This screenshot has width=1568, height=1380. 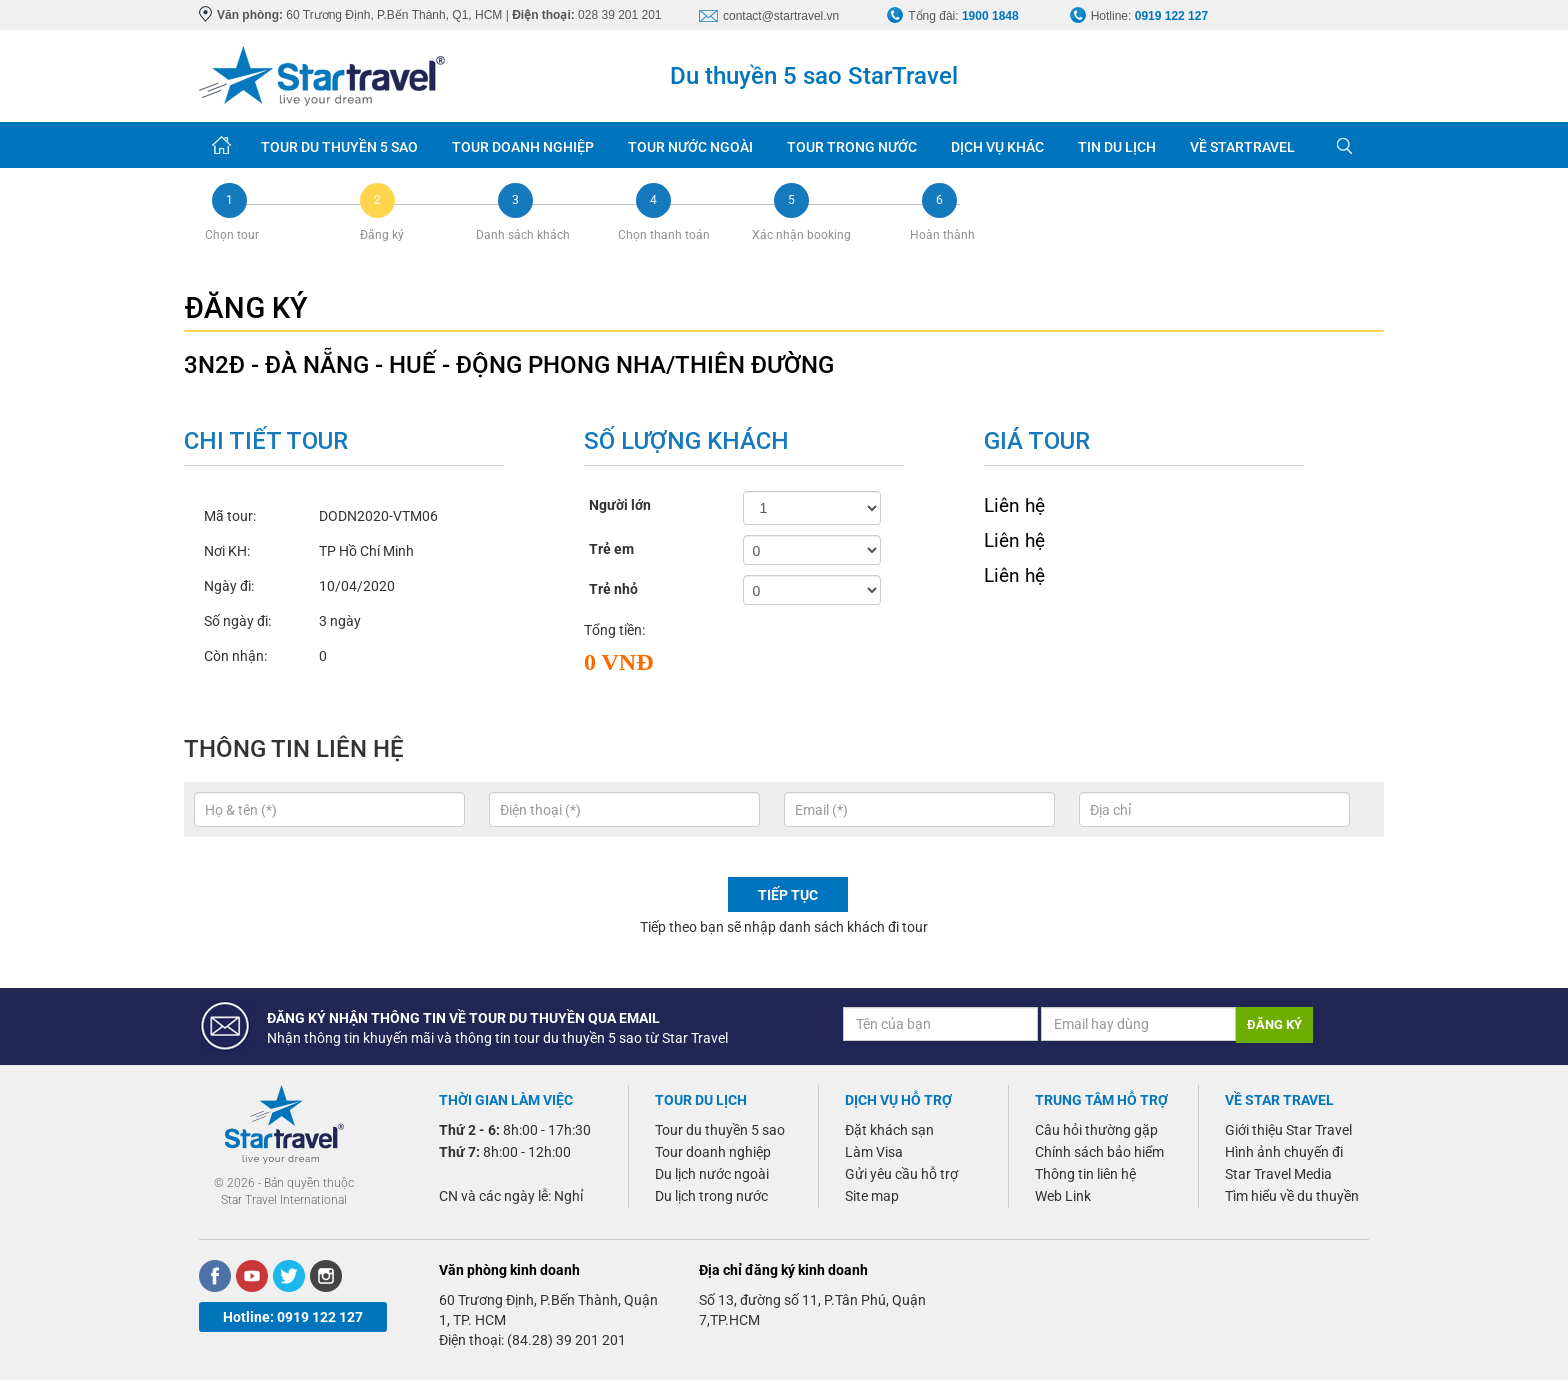 I want to click on Du lịch trong nước, so click(x=711, y=1196).